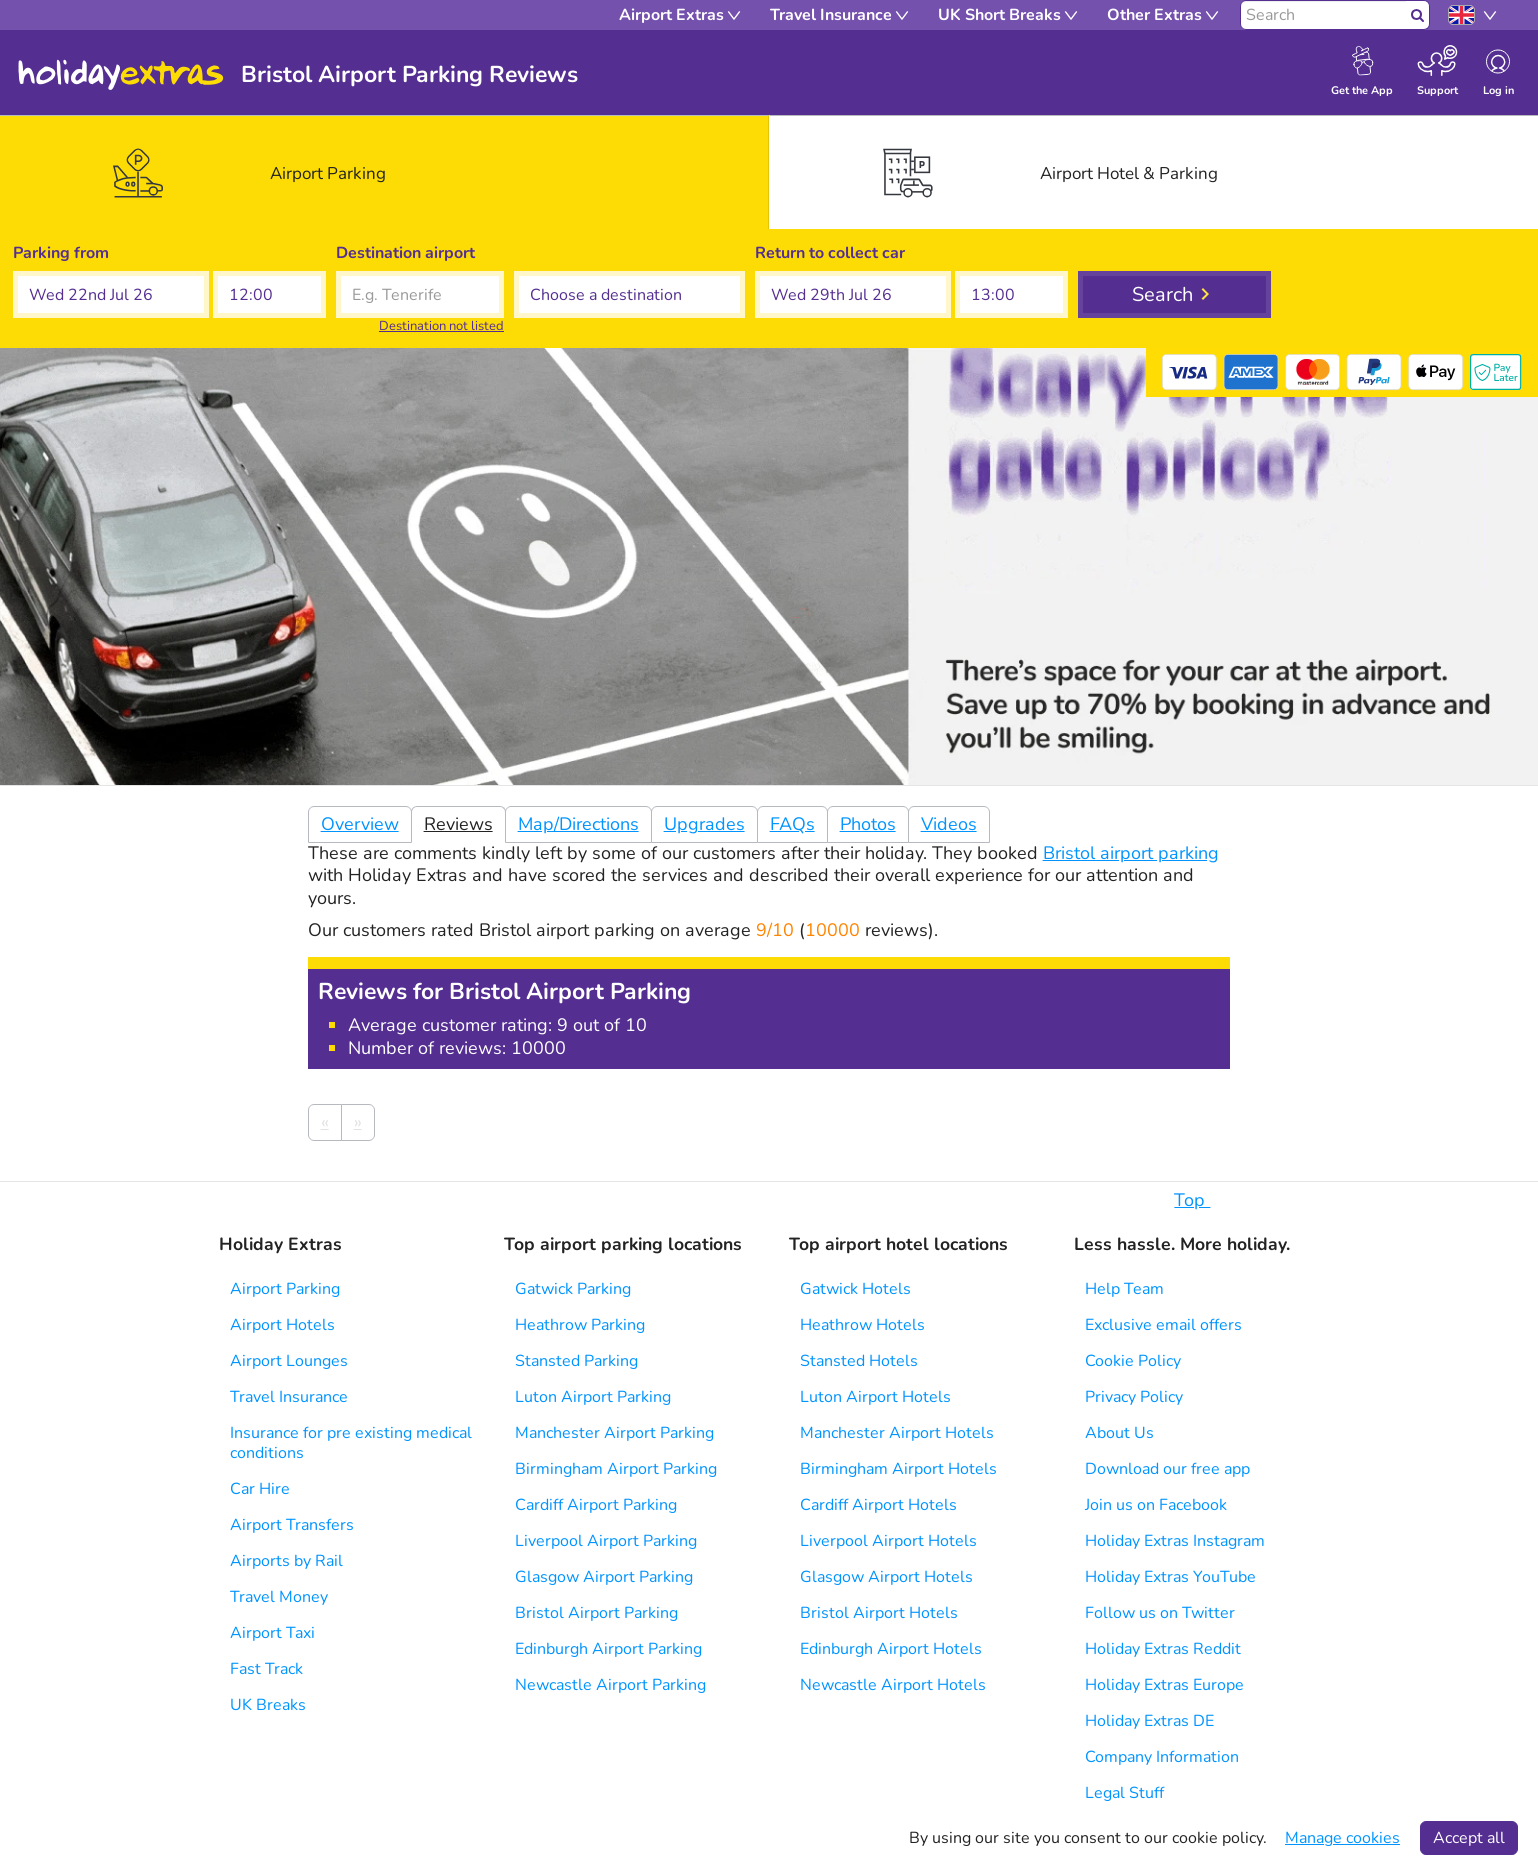 This screenshot has width=1538, height=1871. What do you see at coordinates (578, 824) in the screenshot?
I see `Map/Directions` at bounding box center [578, 824].